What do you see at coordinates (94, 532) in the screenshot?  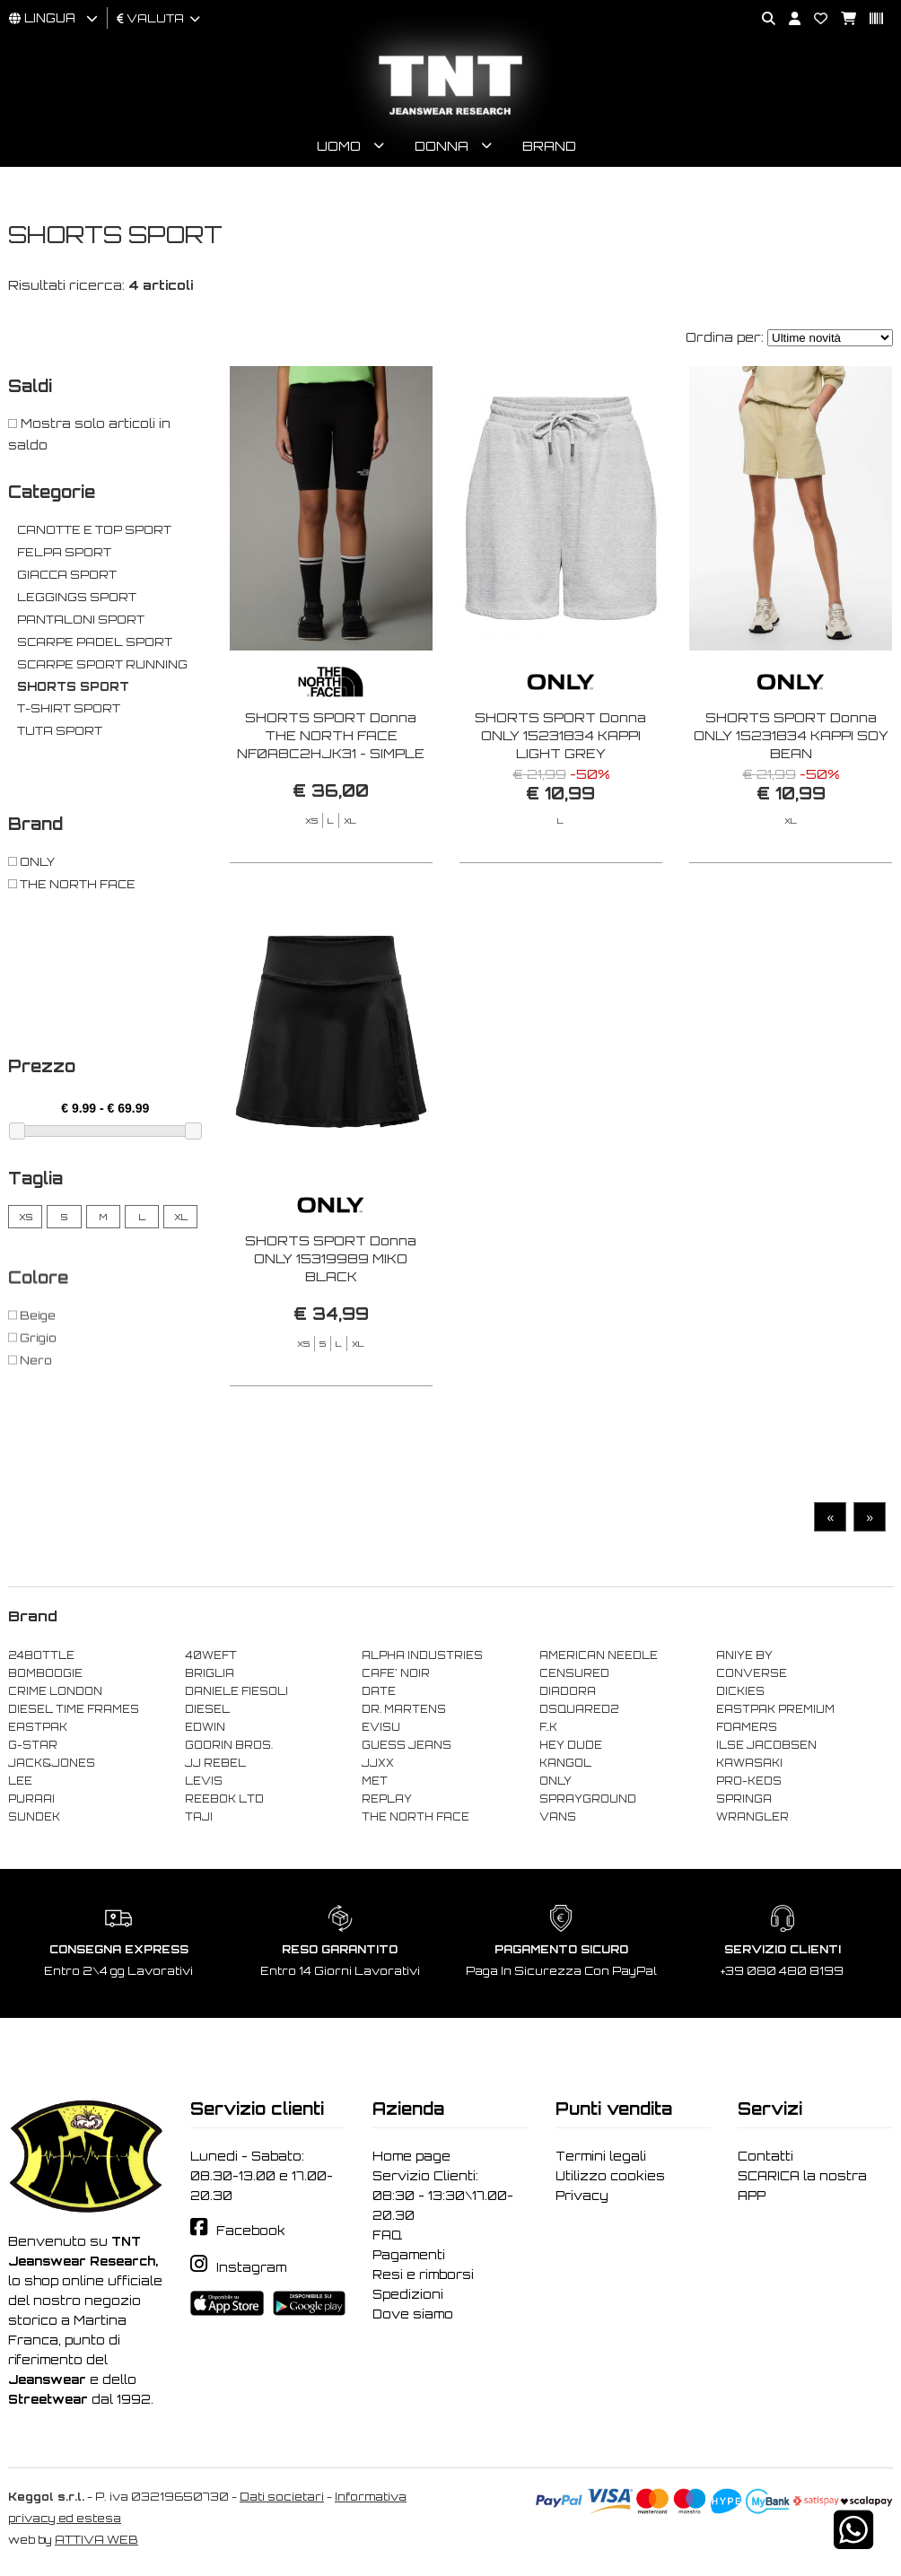 I see `CANOTTE E TOP SPORT` at bounding box center [94, 532].